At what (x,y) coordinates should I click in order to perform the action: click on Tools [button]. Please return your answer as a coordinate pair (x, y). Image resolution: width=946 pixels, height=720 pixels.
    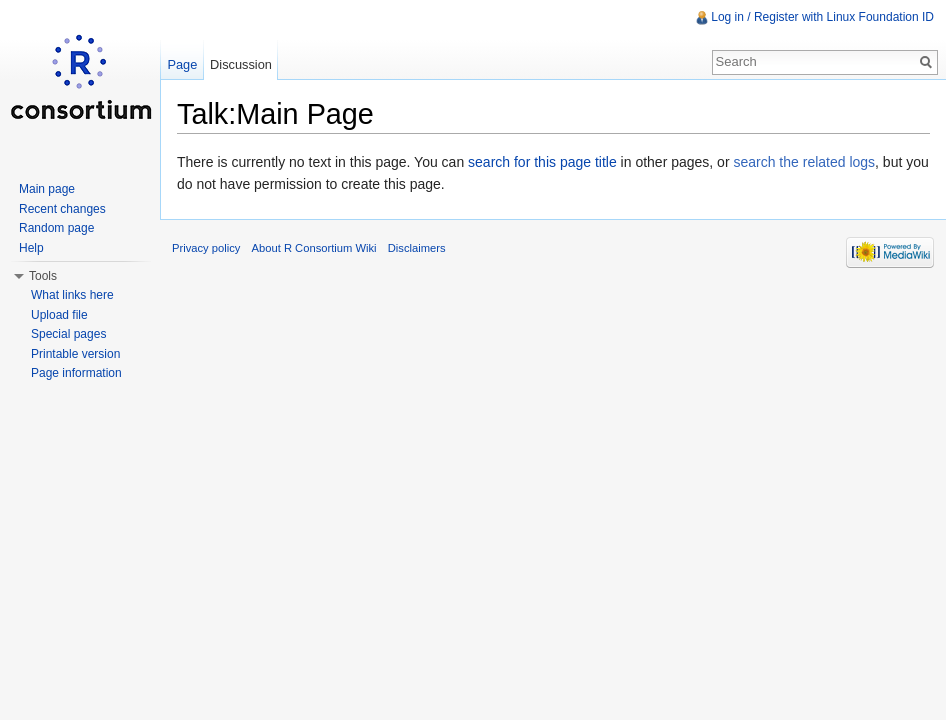
    Looking at the image, I should click on (43, 276).